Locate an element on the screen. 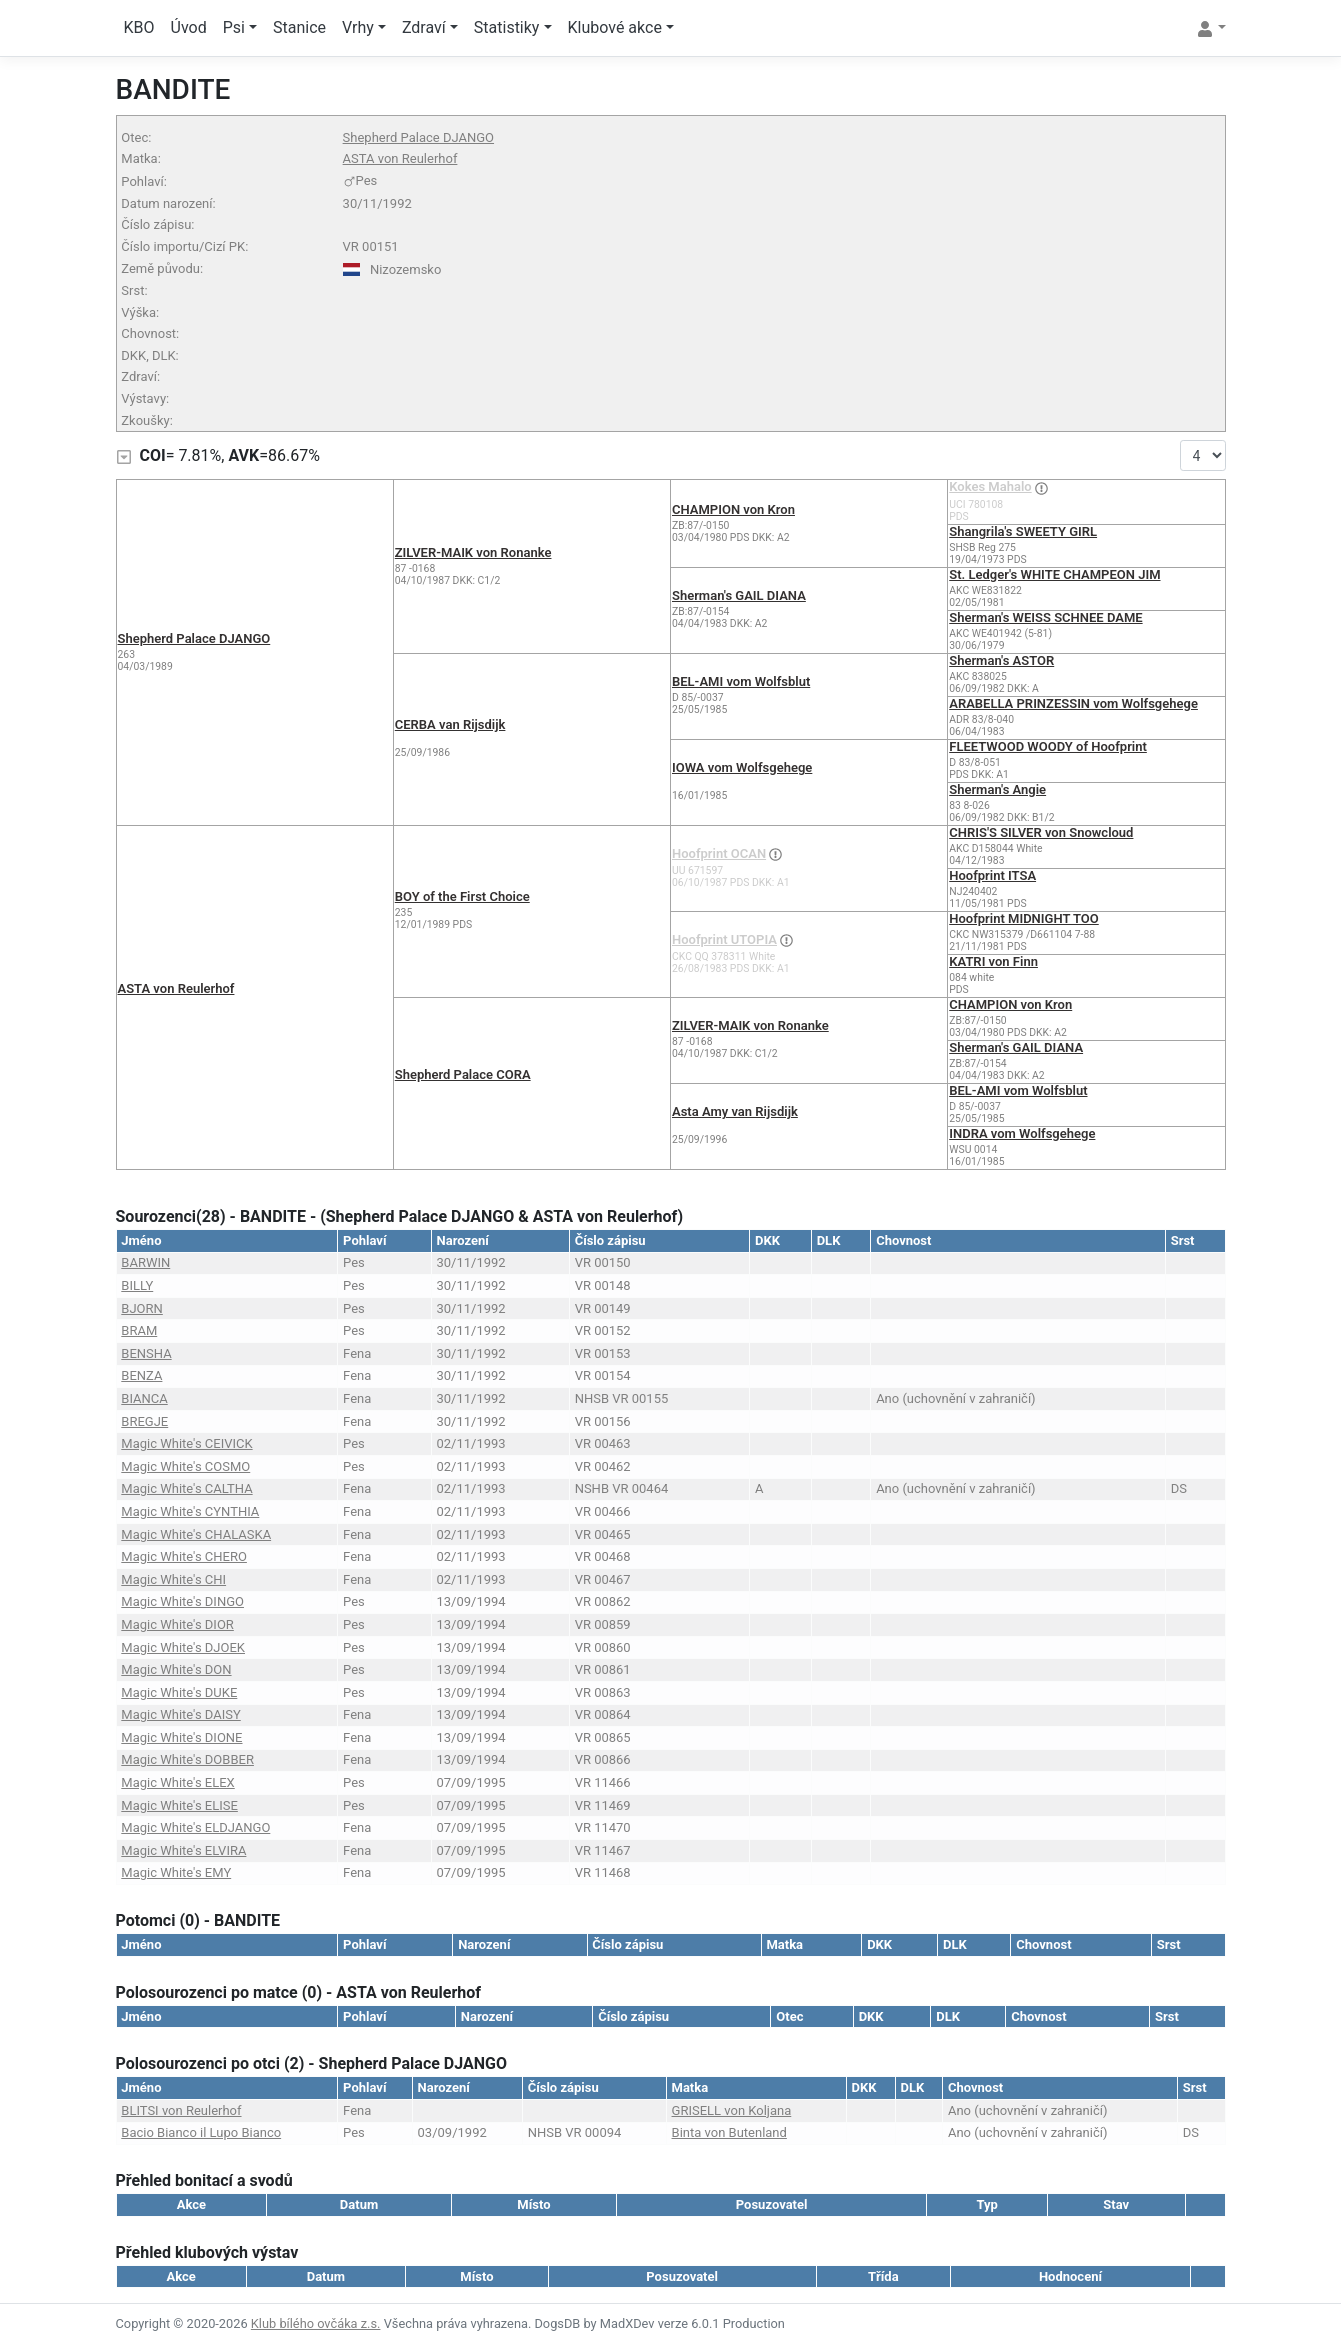 The height and width of the screenshot is (2344, 1341). ZILVER-MAIK von Ronanke is located at coordinates (473, 552).